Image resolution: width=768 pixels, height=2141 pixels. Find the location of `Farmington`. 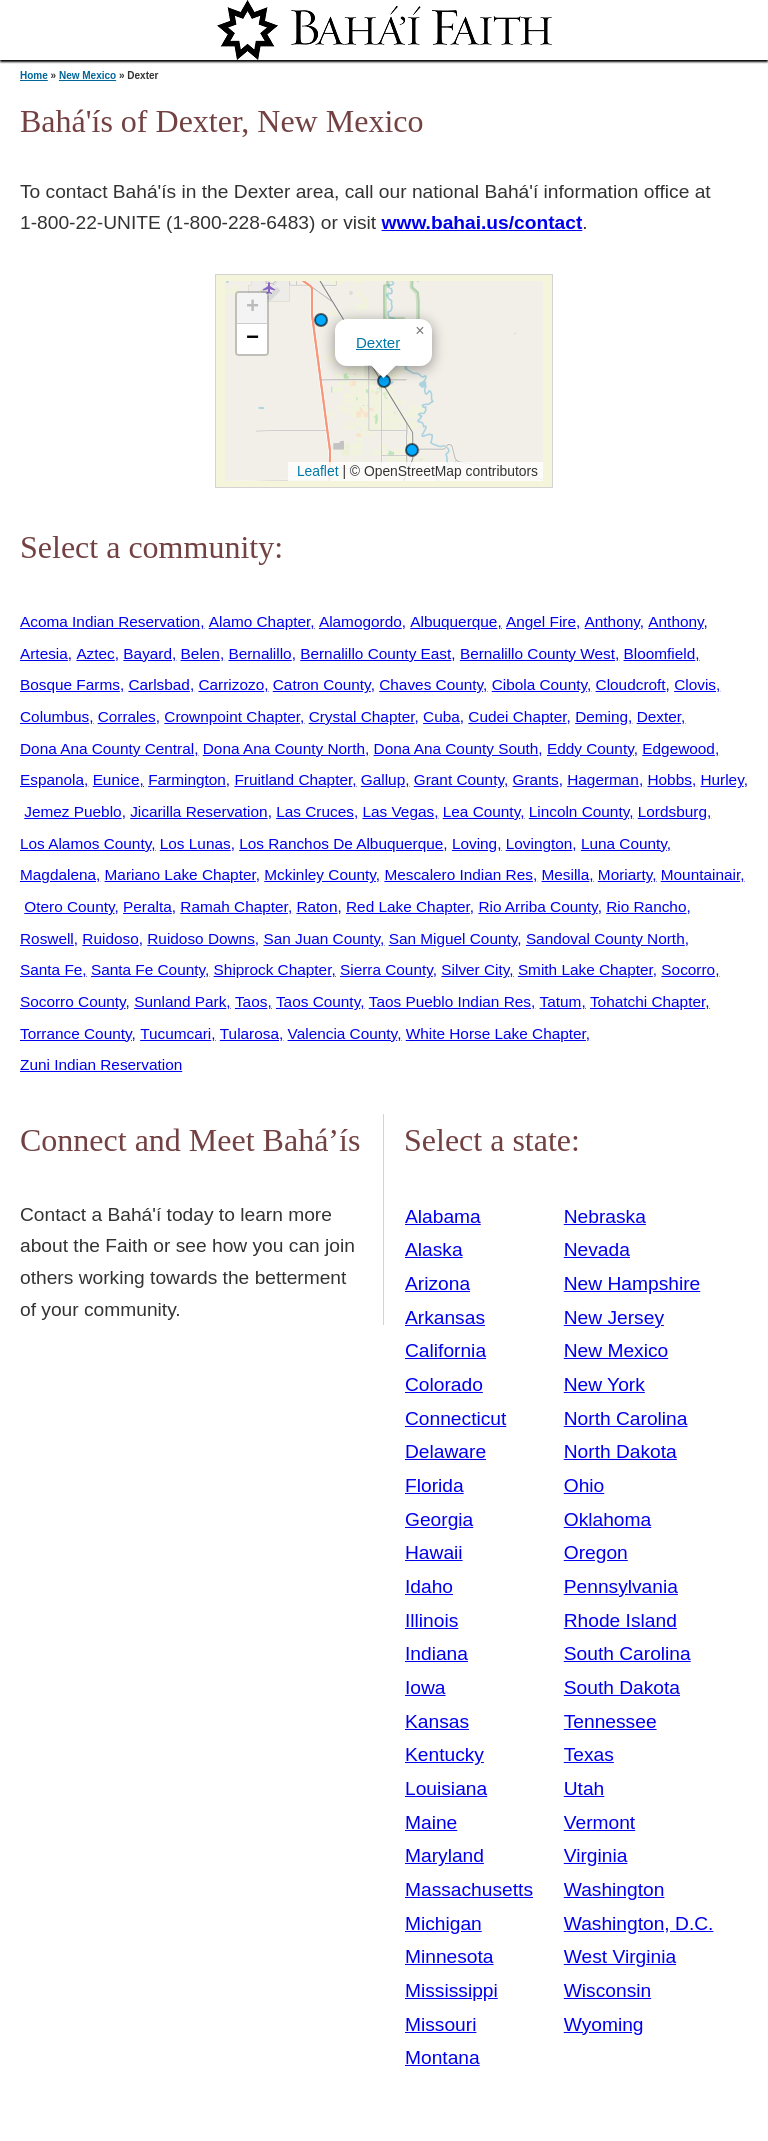

Farmington is located at coordinates (187, 779).